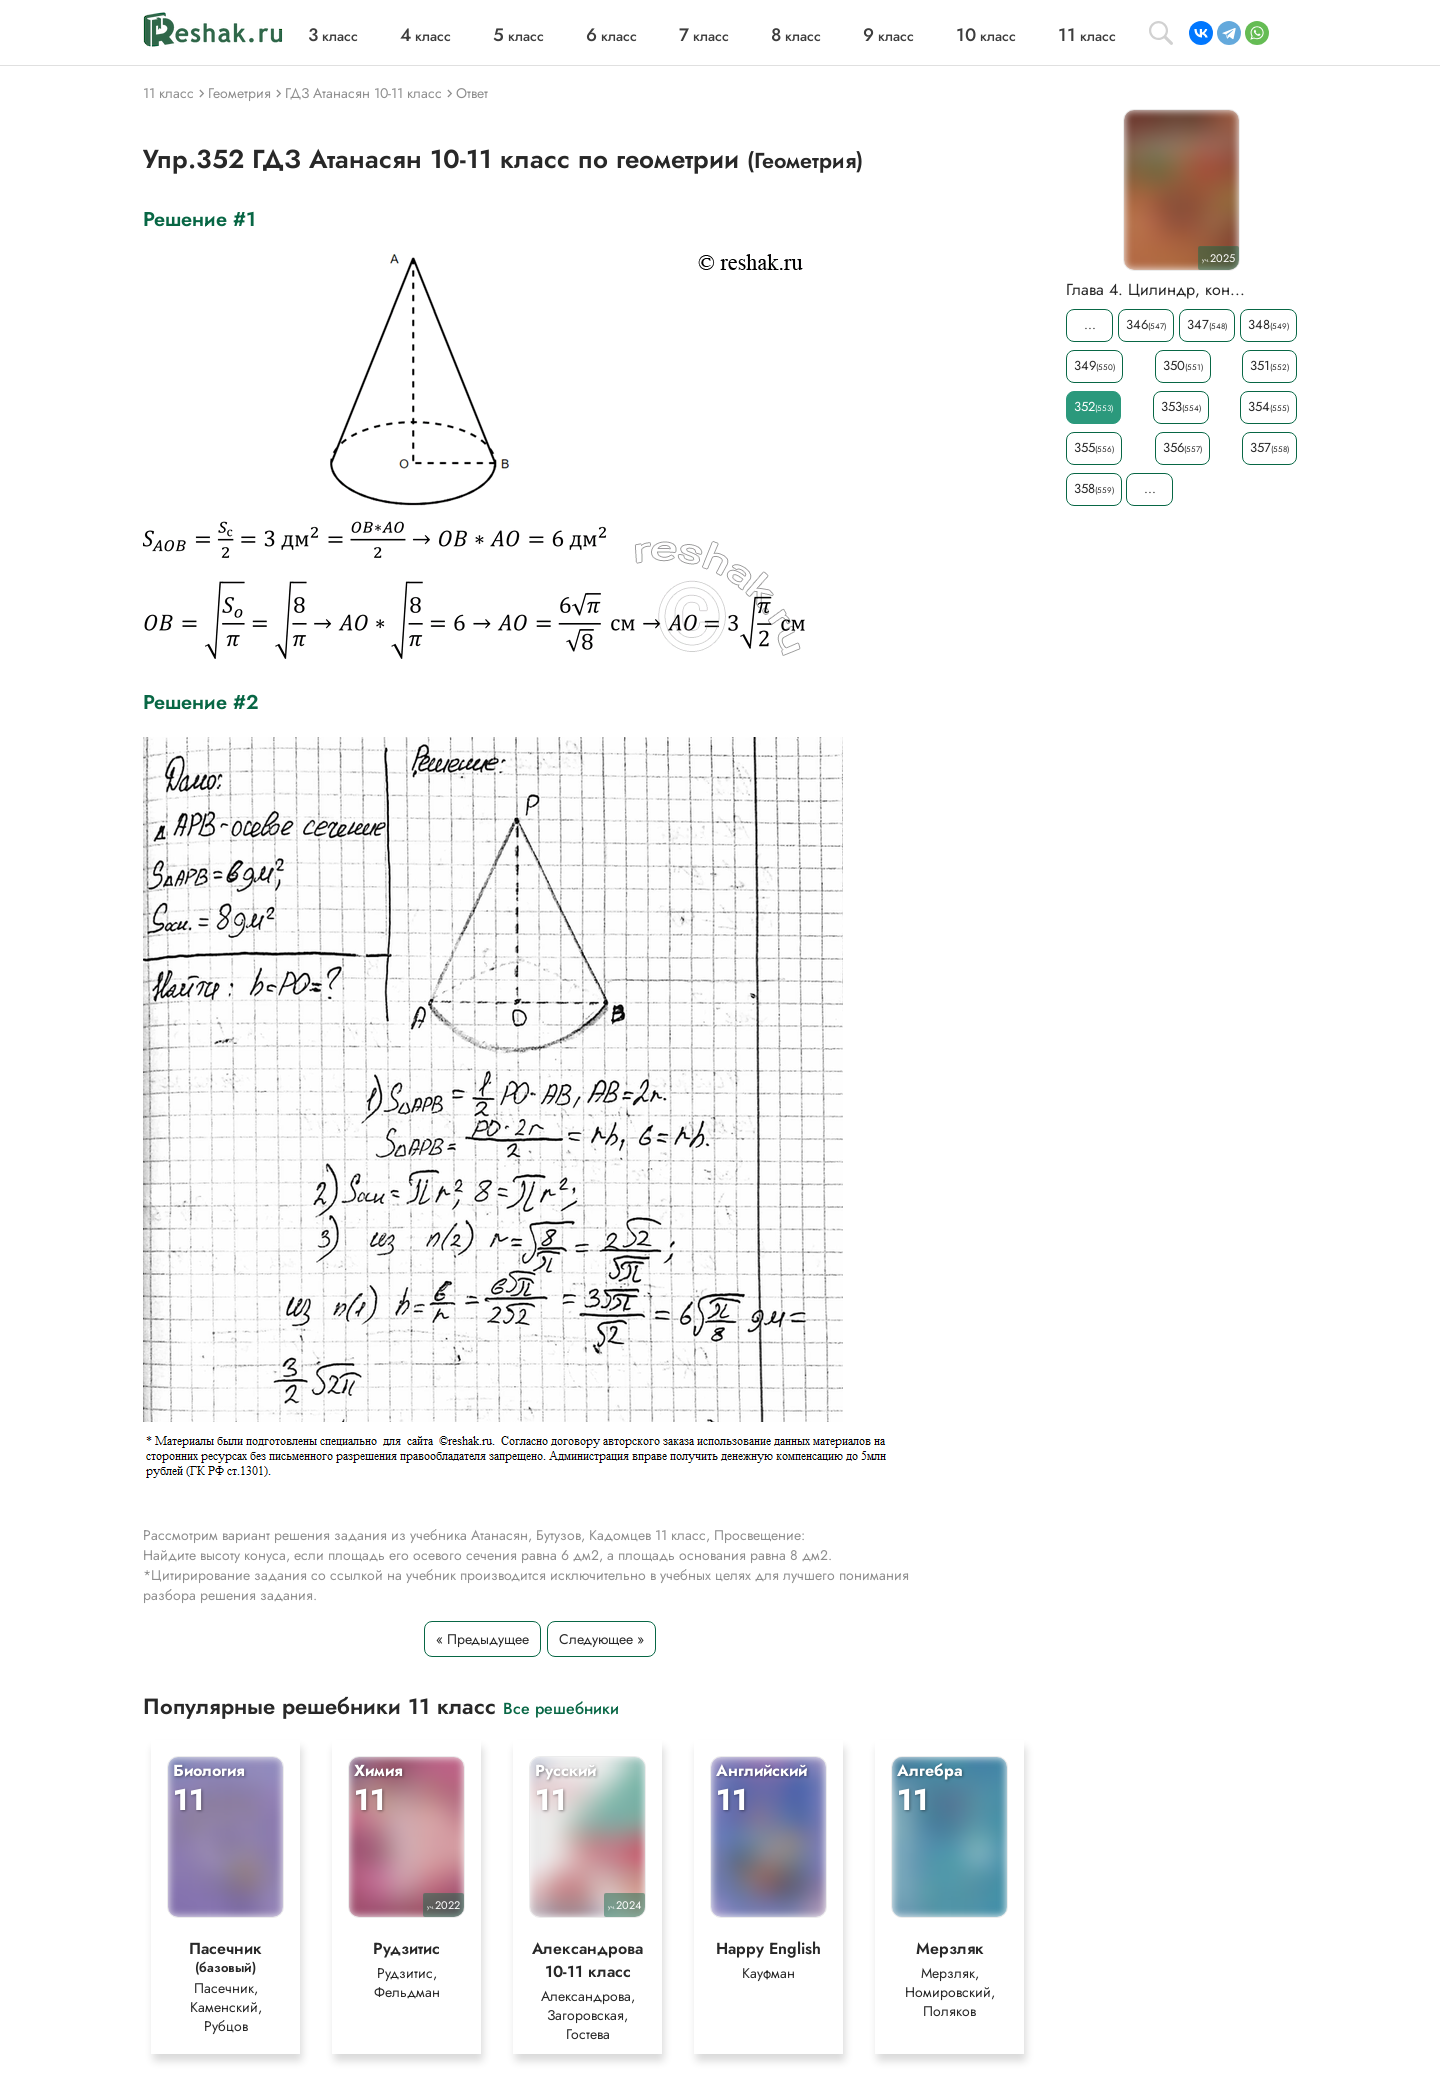 Image resolution: width=1440 pixels, height=2083 pixels. I want to click on Все решебники, so click(561, 1707).